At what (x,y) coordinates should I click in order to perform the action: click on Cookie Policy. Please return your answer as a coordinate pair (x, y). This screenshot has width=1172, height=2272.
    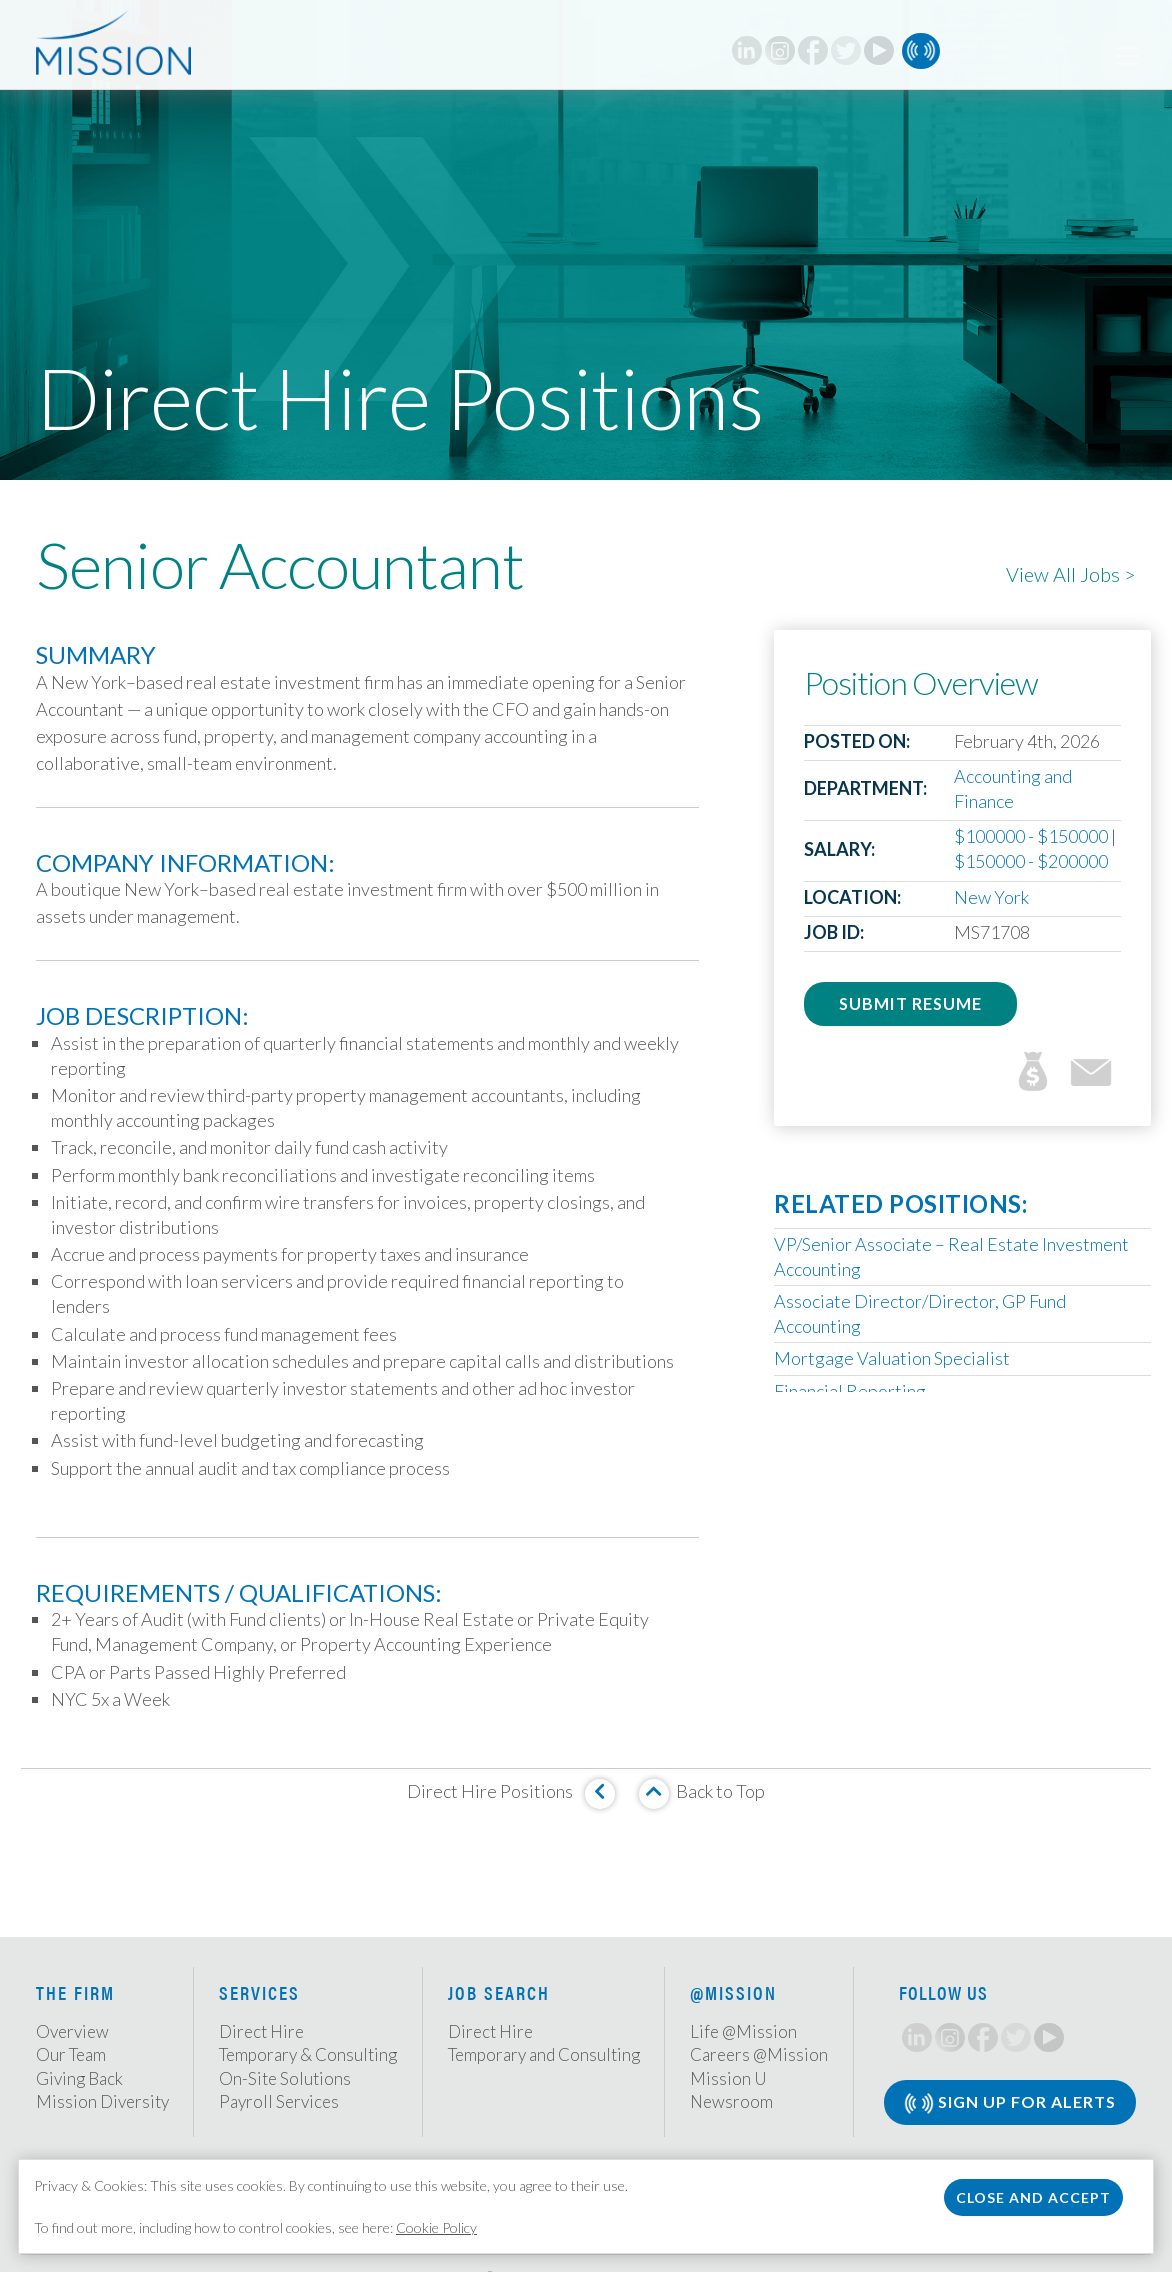
    Looking at the image, I should click on (436, 2227).